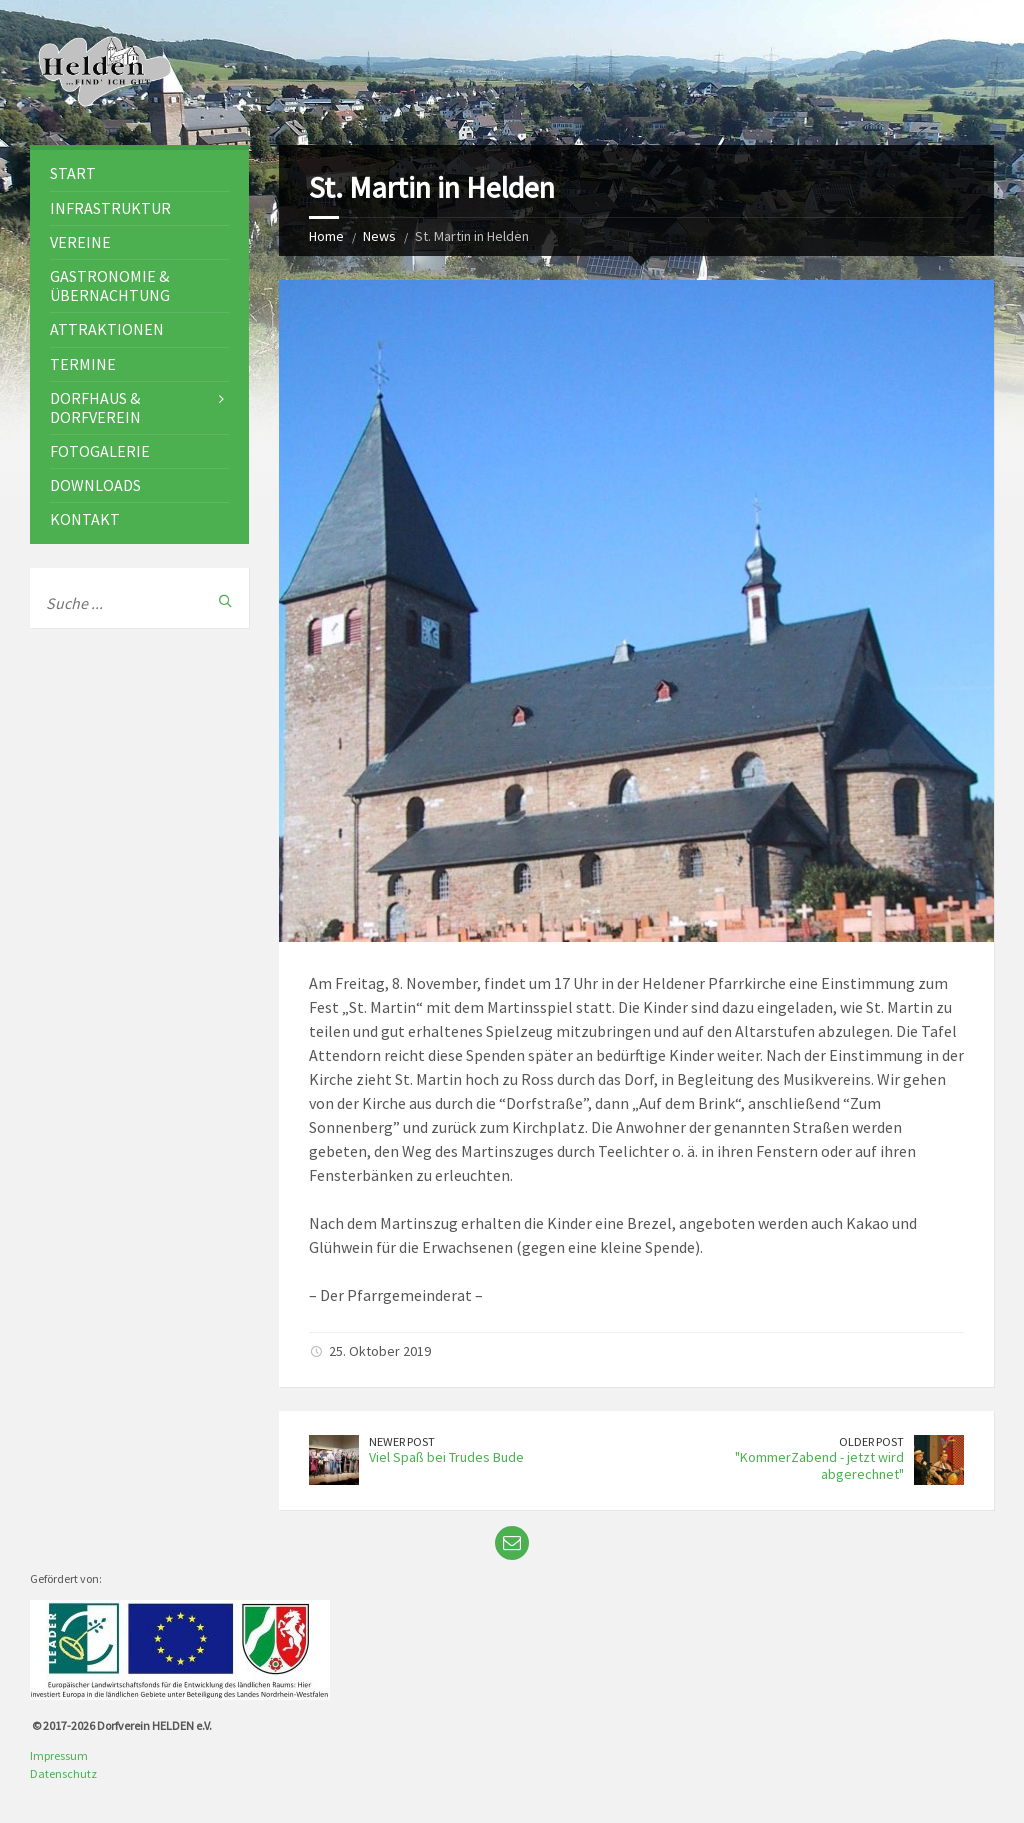 This screenshot has height=1823, width=1024. Describe the element at coordinates (95, 407) in the screenshot. I see `Dorfhaus & Dorfverein` at that location.